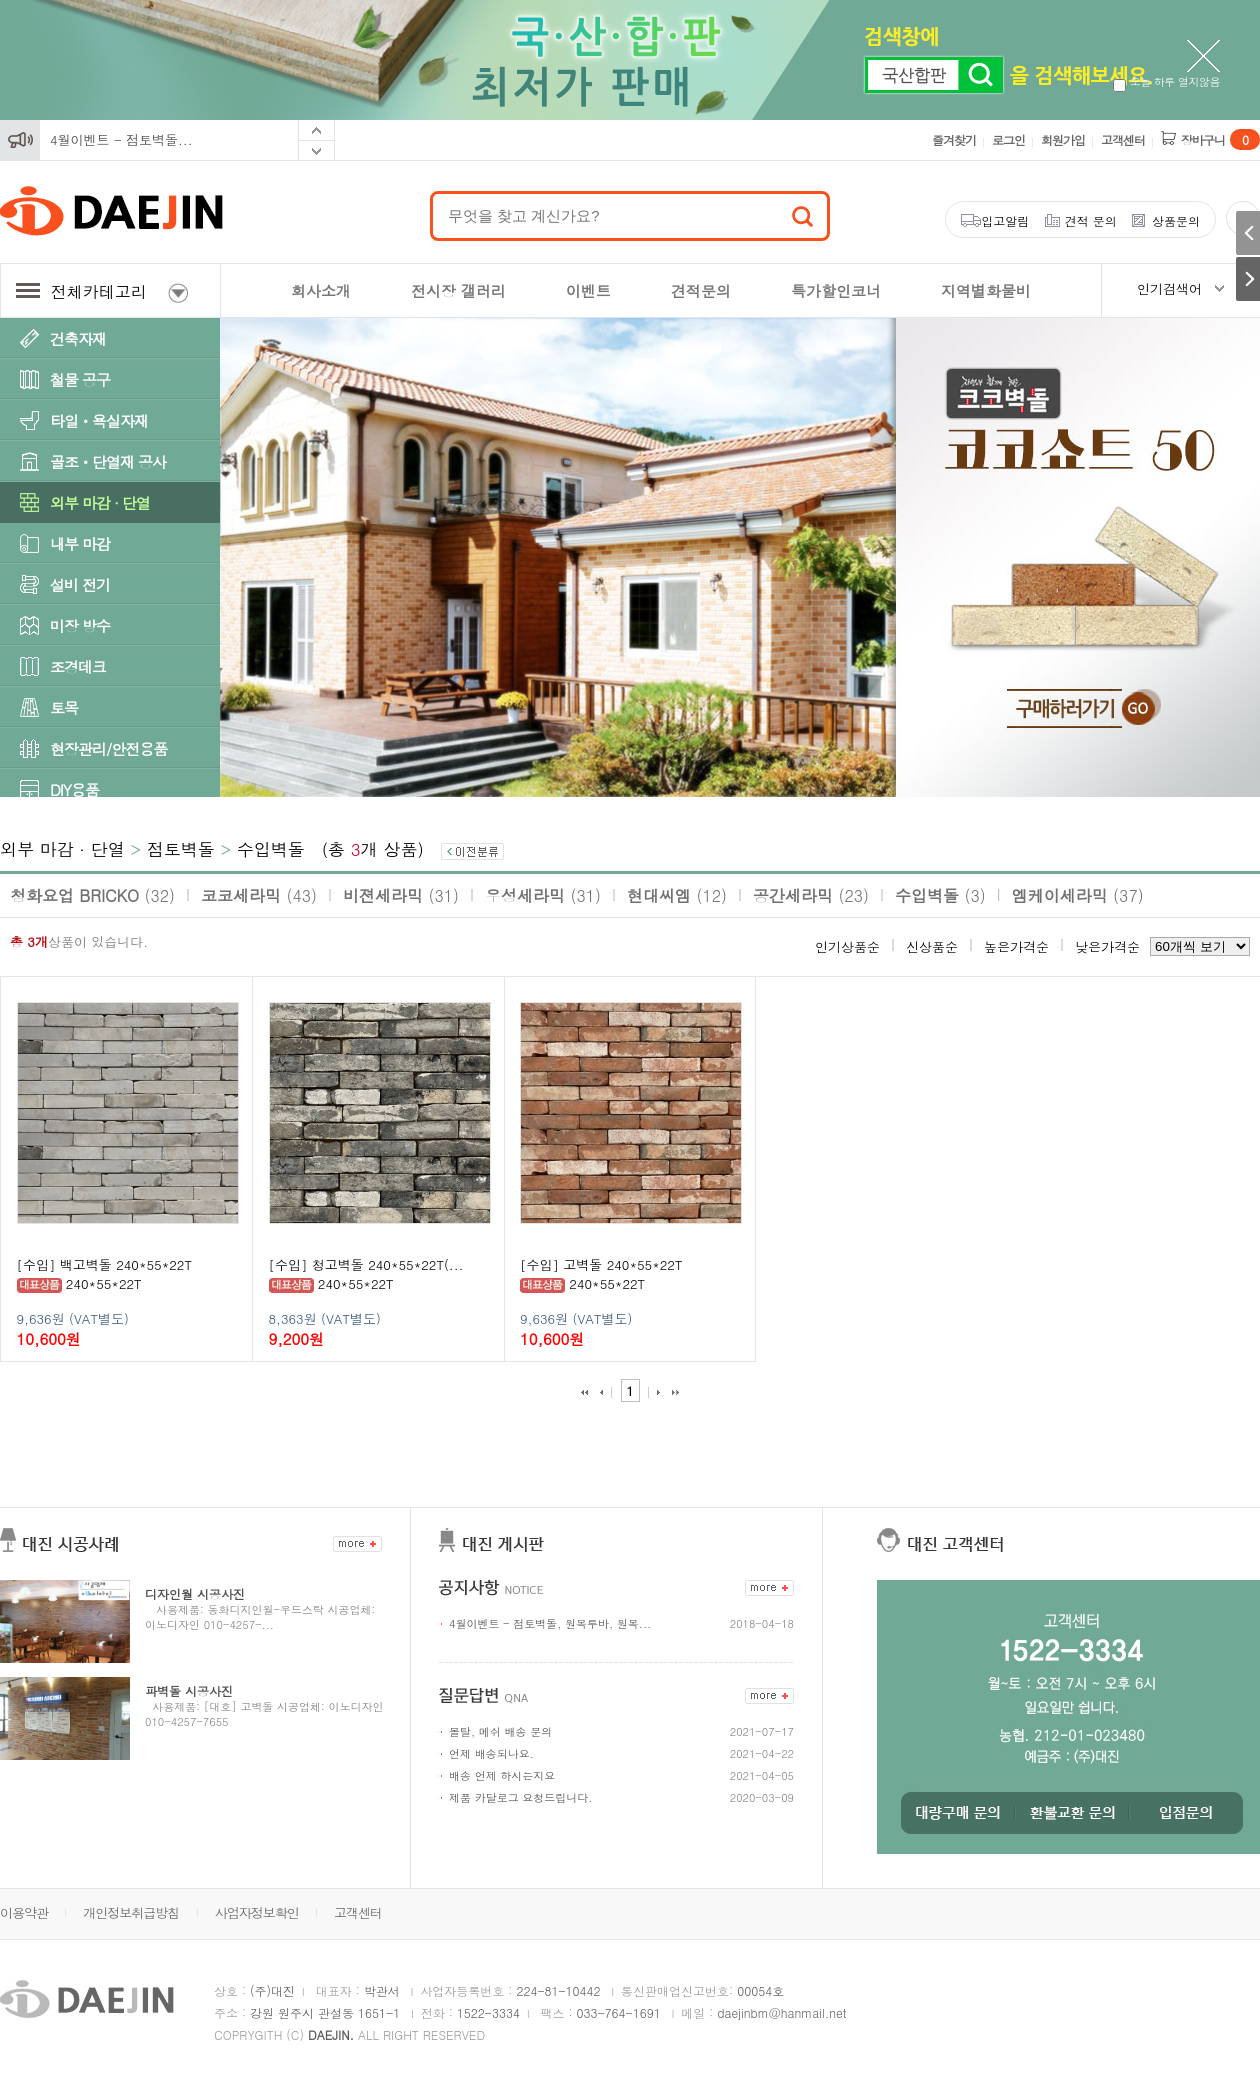  What do you see at coordinates (131, 1912) in the screenshot?
I see `개인정보취급방침` at bounding box center [131, 1912].